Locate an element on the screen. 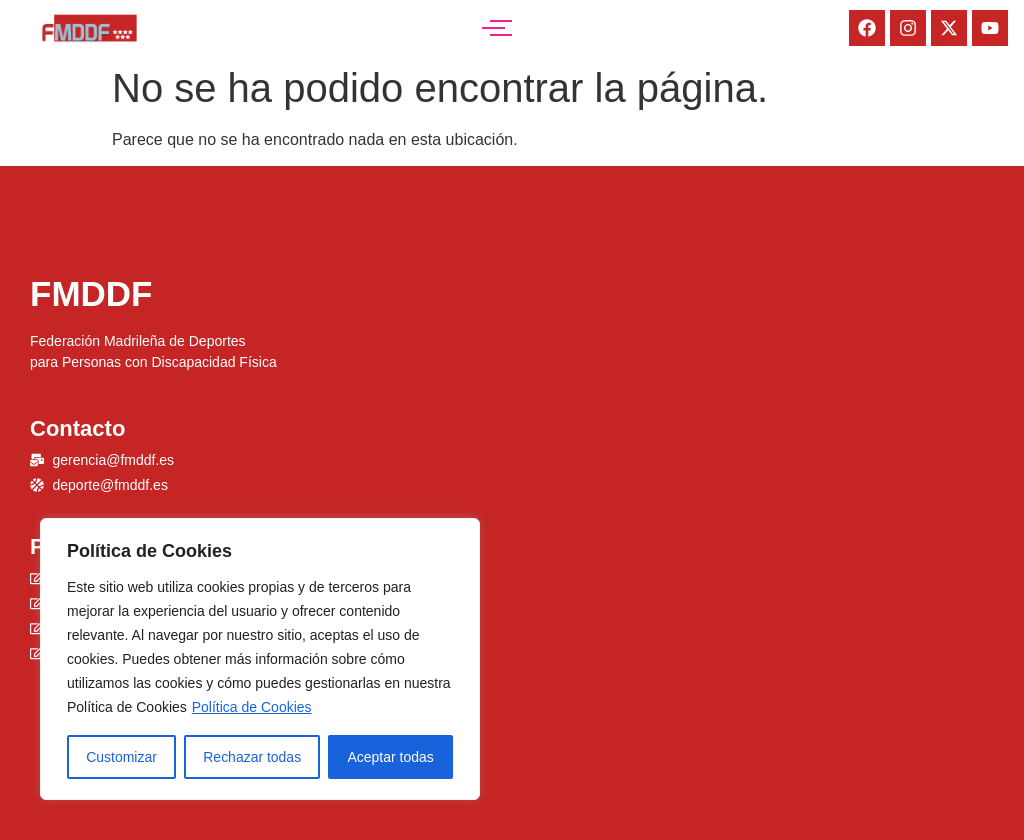 The image size is (1024, 840). Política de Cookies is located at coordinates (252, 707).